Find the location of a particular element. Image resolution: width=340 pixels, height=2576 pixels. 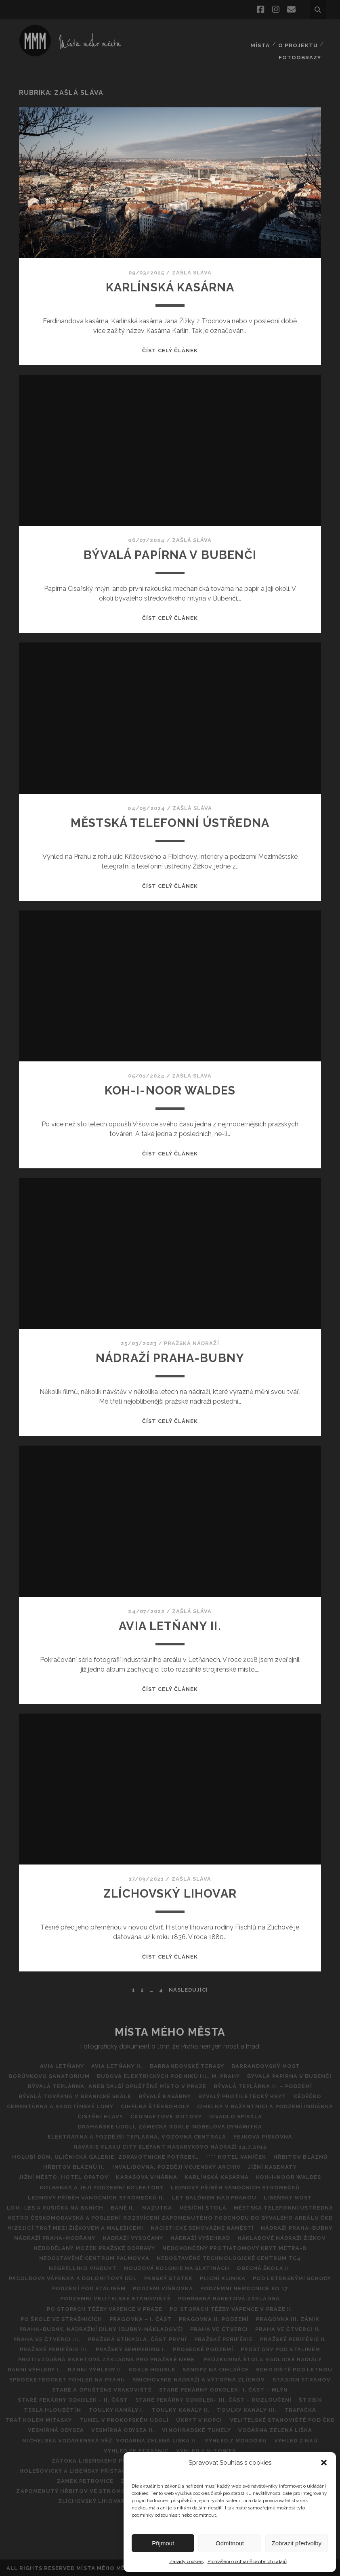

Ranní výhledy II is located at coordinates (93, 2369).